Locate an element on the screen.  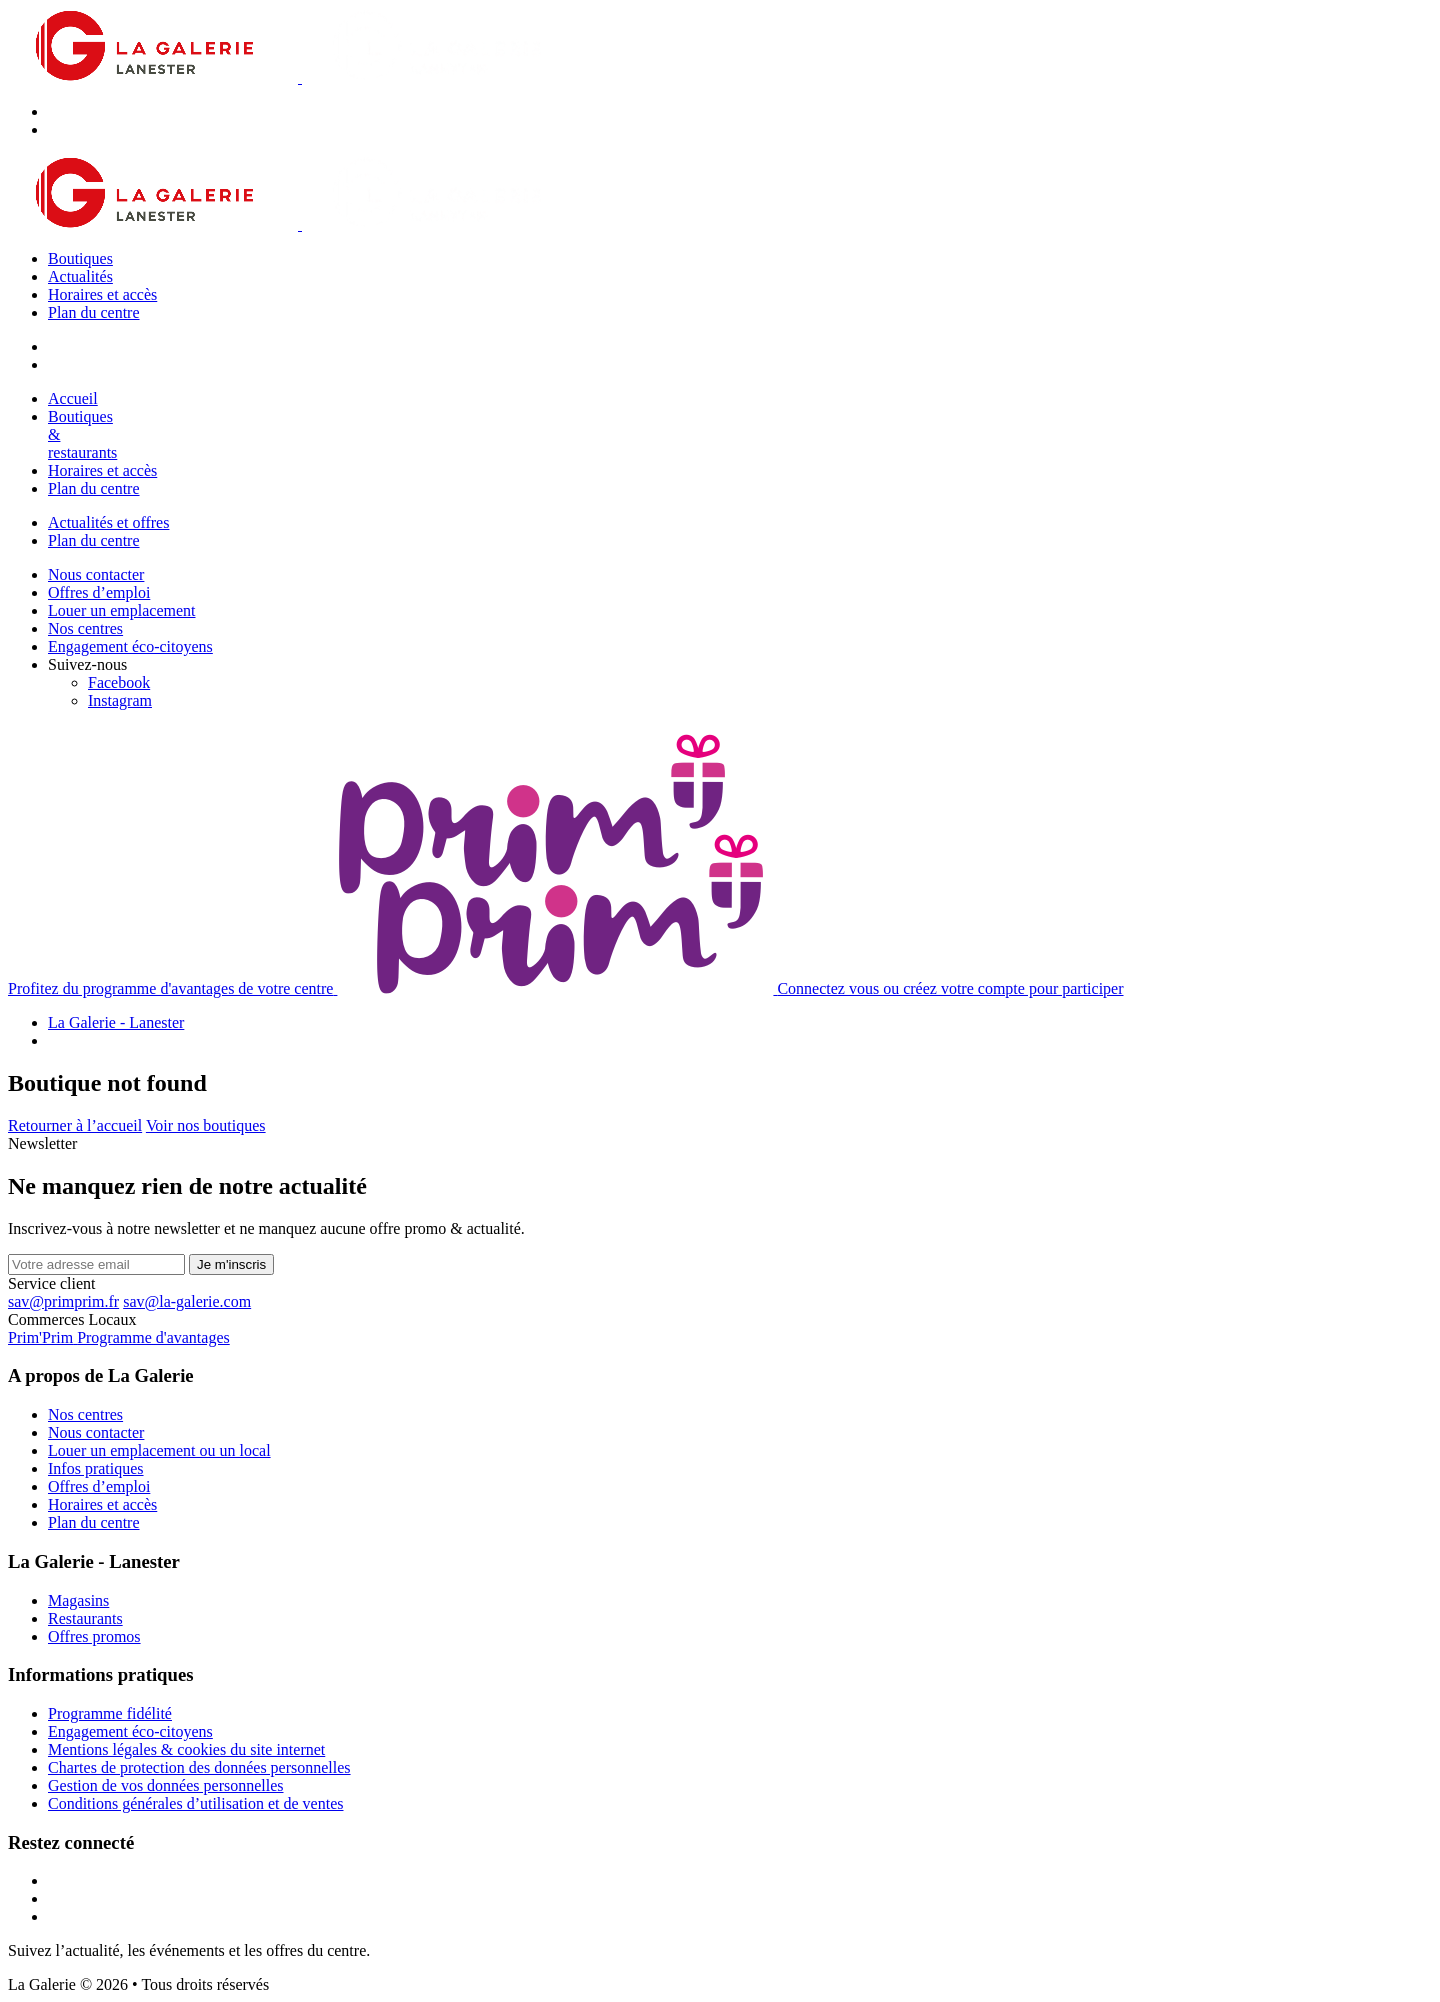
Actualités is located at coordinates (80, 276).